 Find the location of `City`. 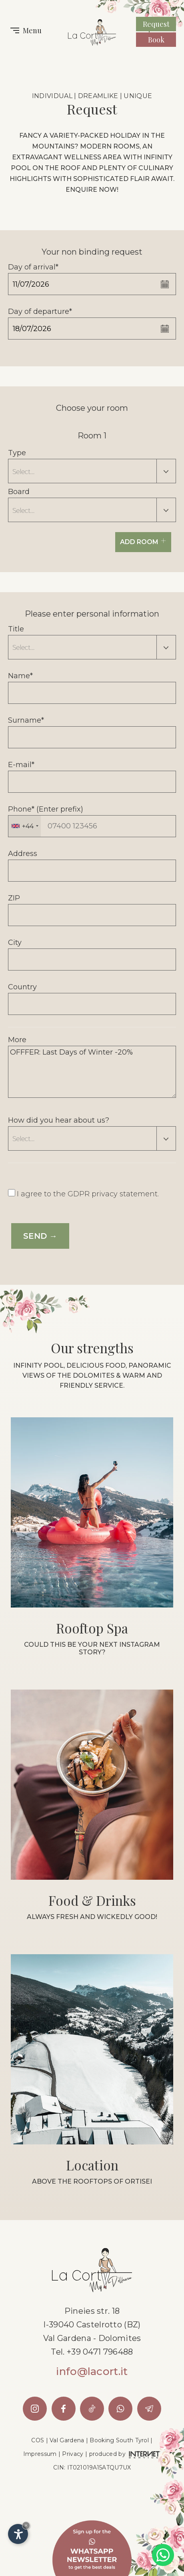

City is located at coordinates (15, 942).